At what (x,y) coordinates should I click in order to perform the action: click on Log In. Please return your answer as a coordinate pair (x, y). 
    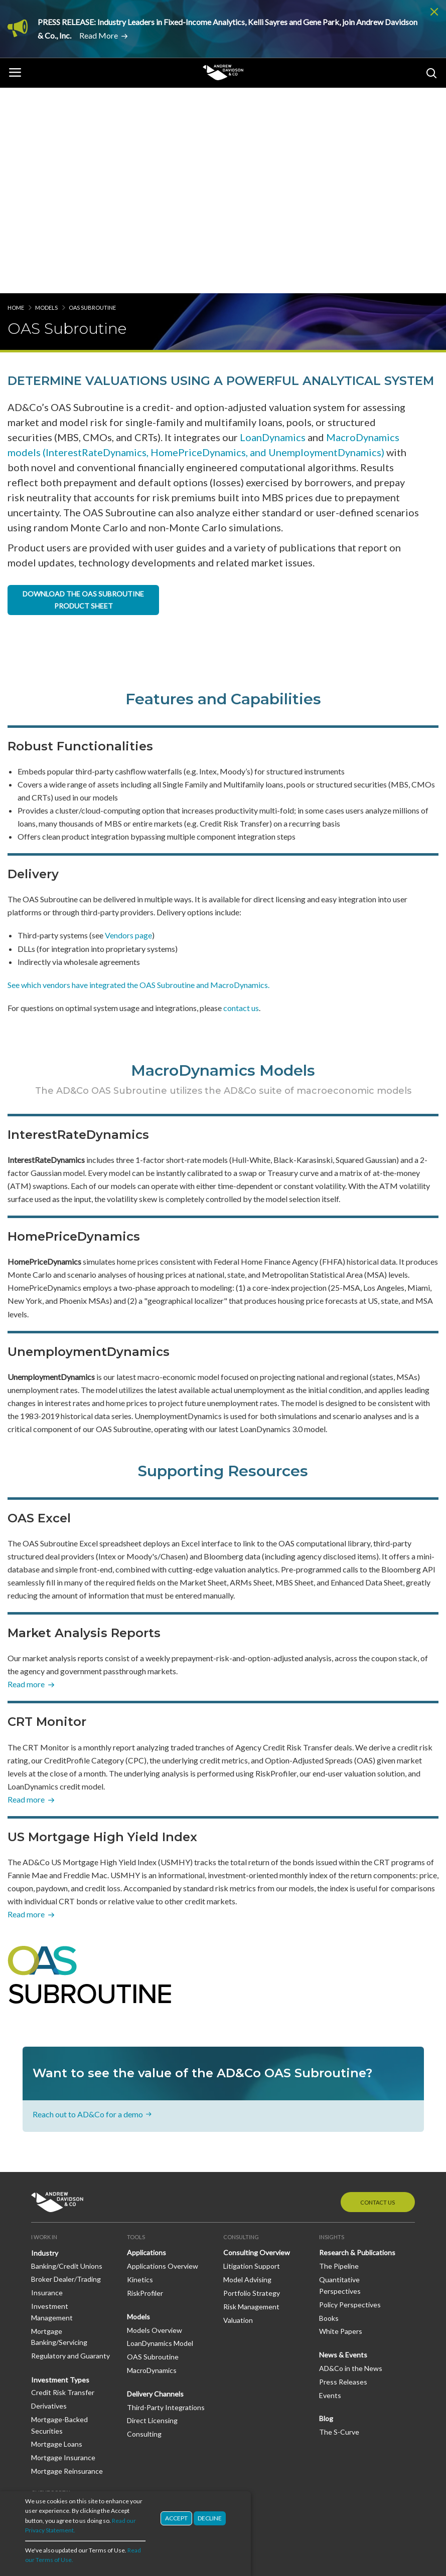
    Looking at the image, I should click on (41, 2302).